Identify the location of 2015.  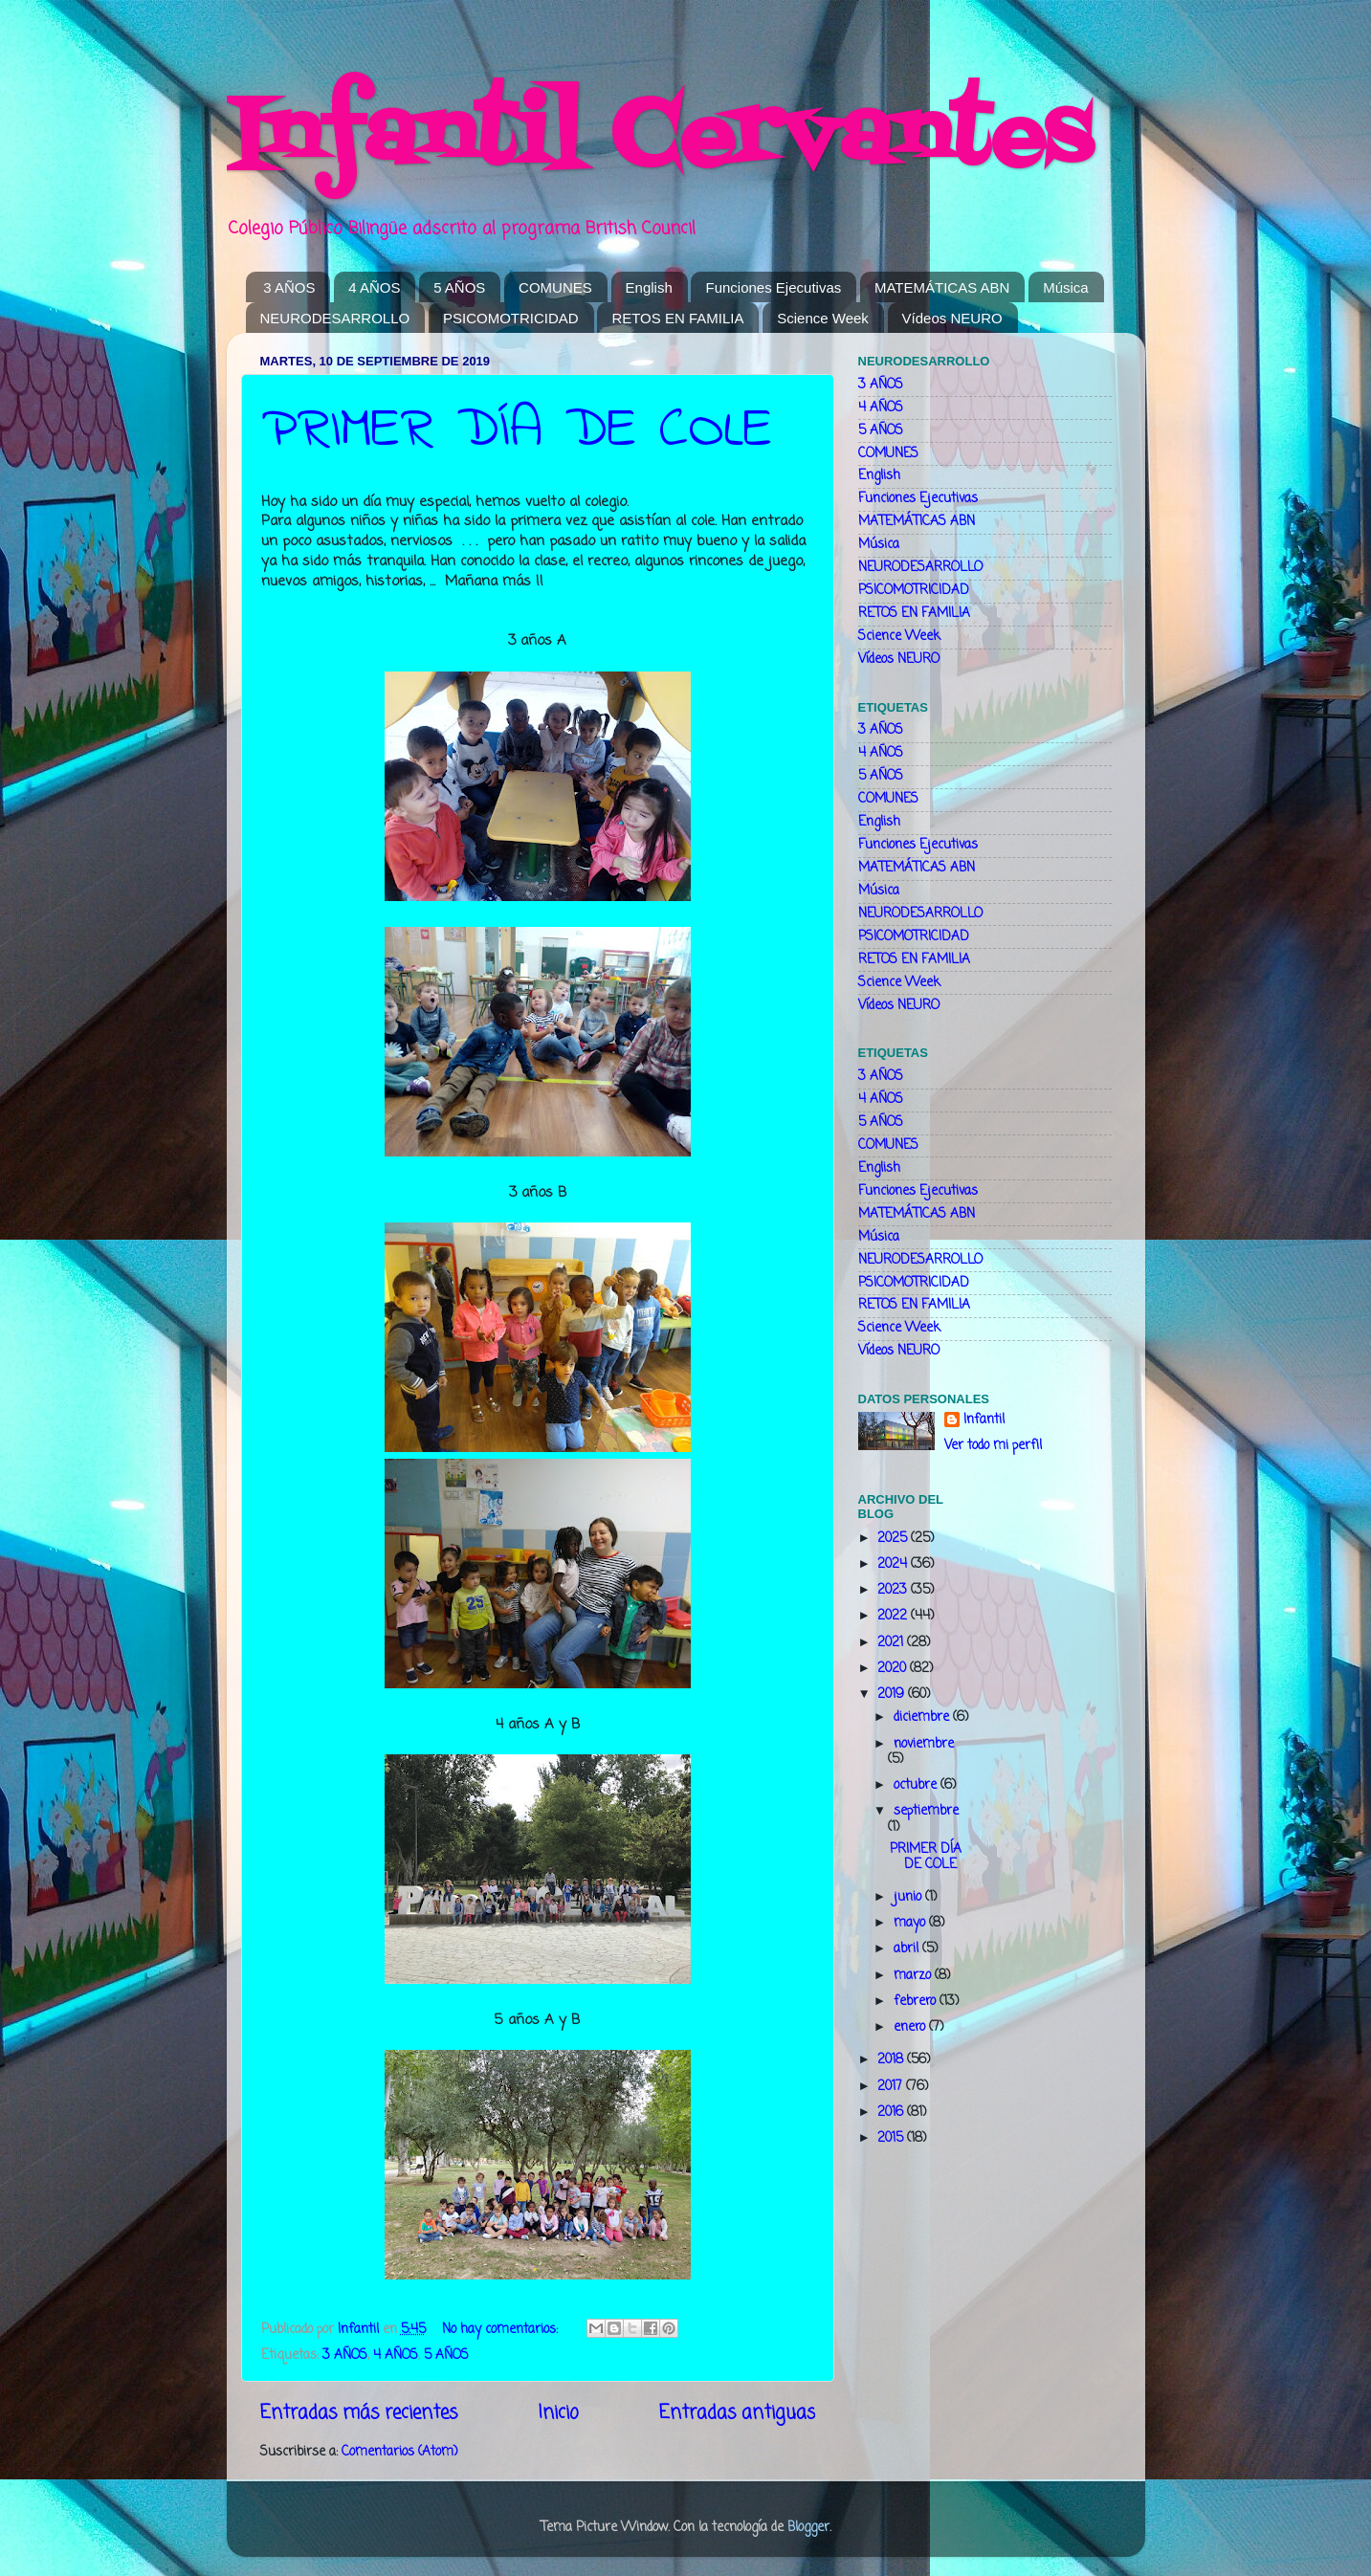
(892, 2138).